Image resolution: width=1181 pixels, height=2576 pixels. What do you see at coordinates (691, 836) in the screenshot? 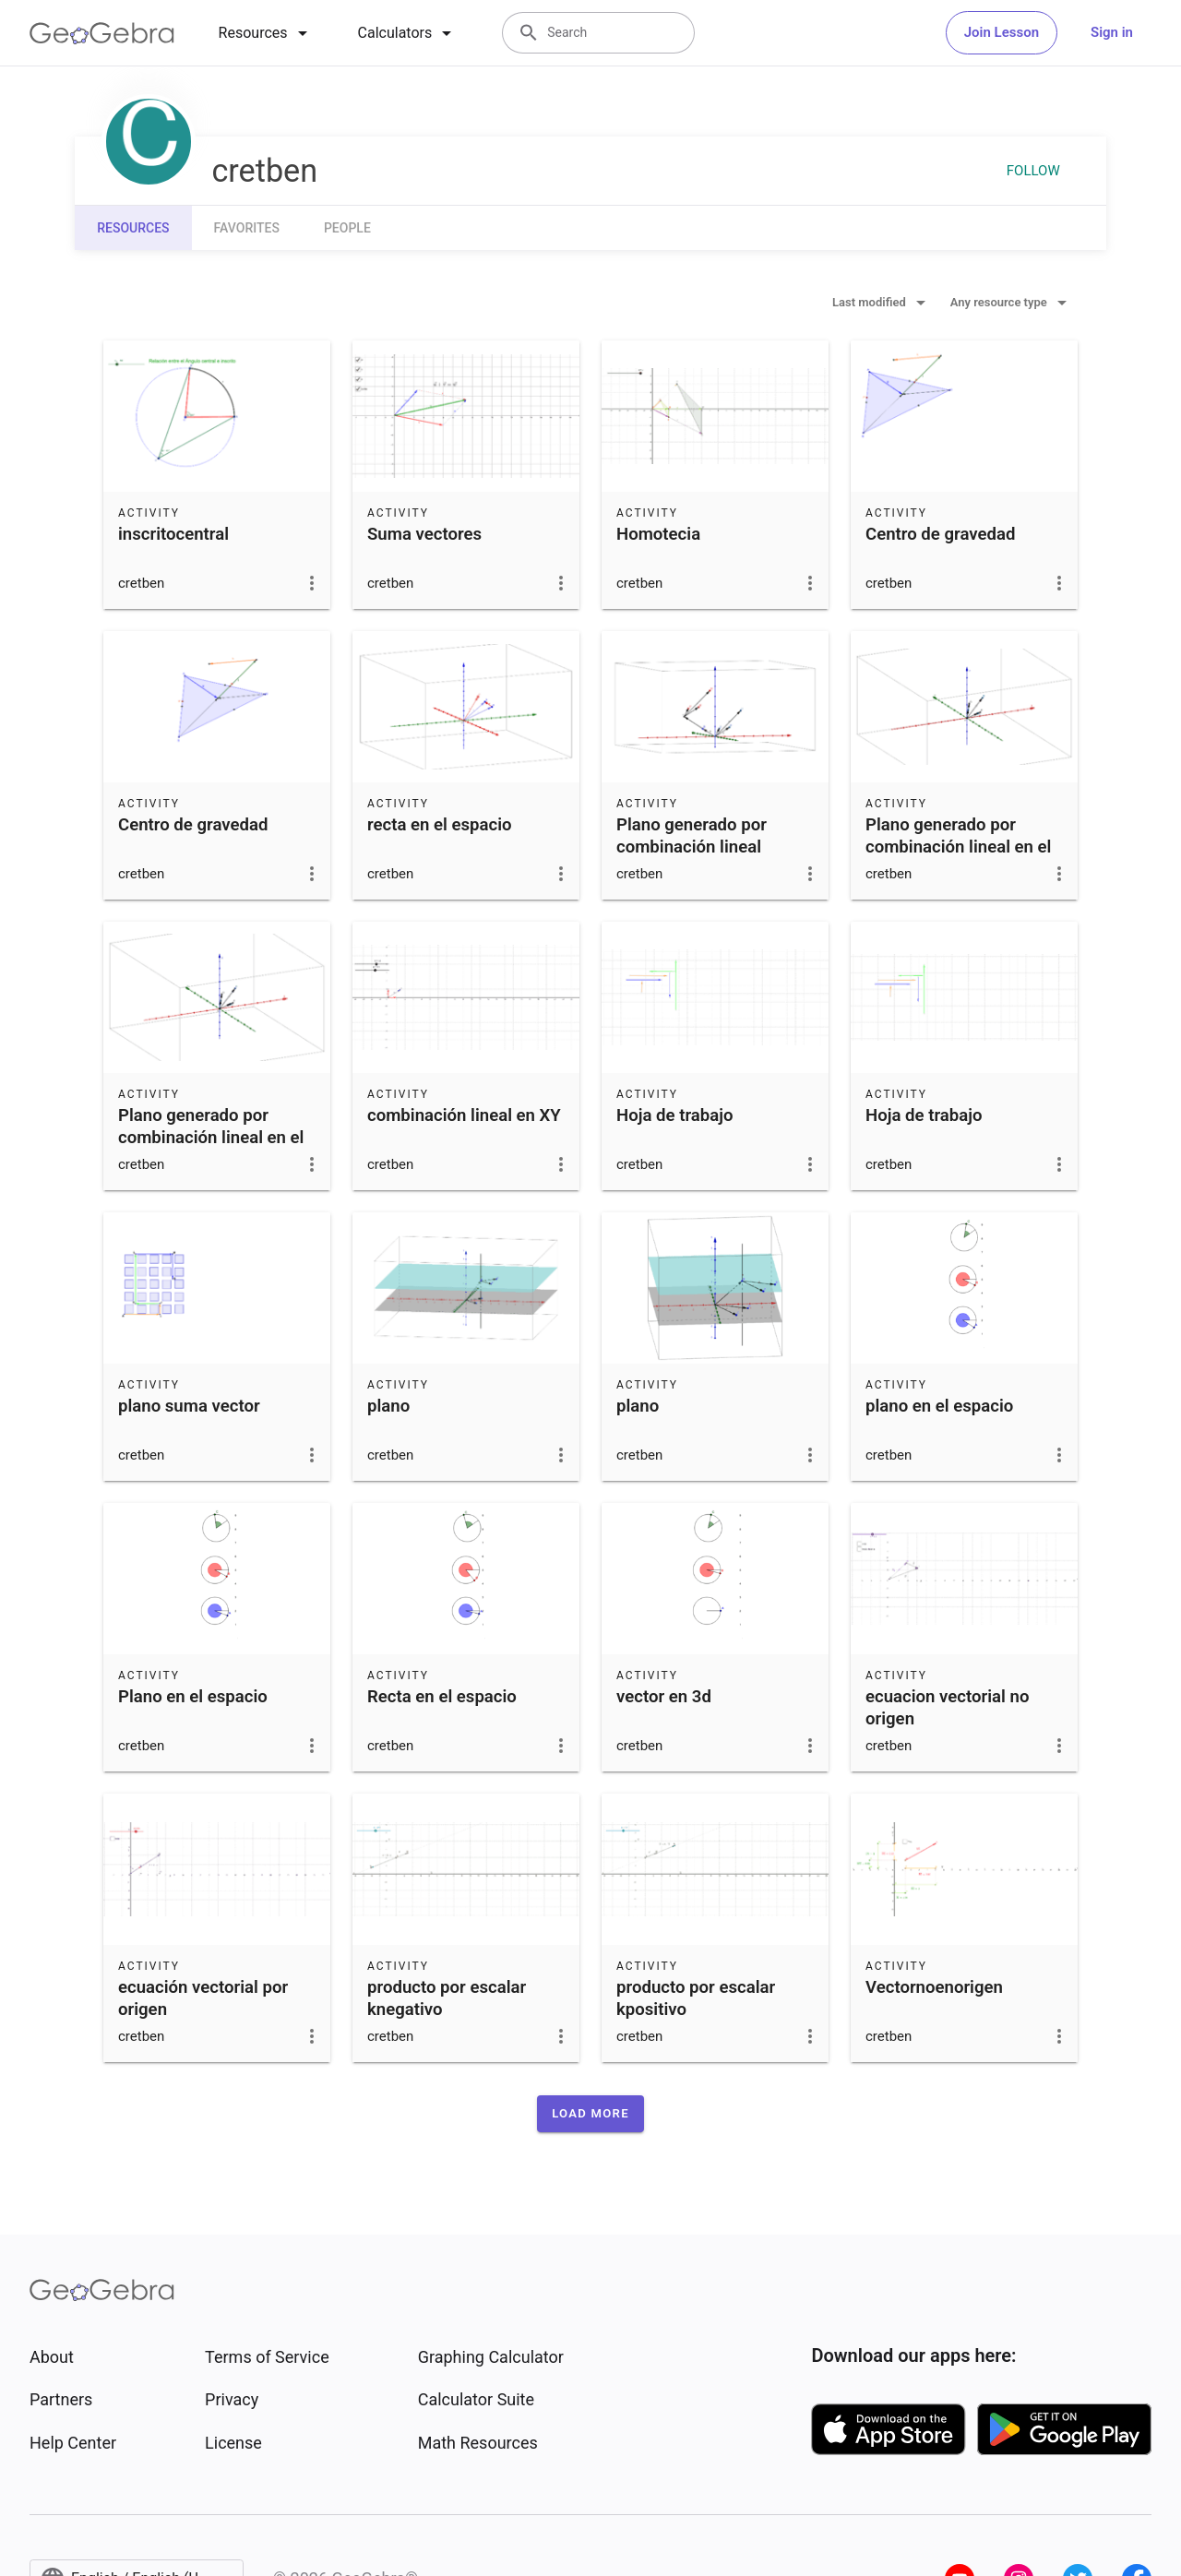
I see `Plano generado por combinación lineal` at bounding box center [691, 836].